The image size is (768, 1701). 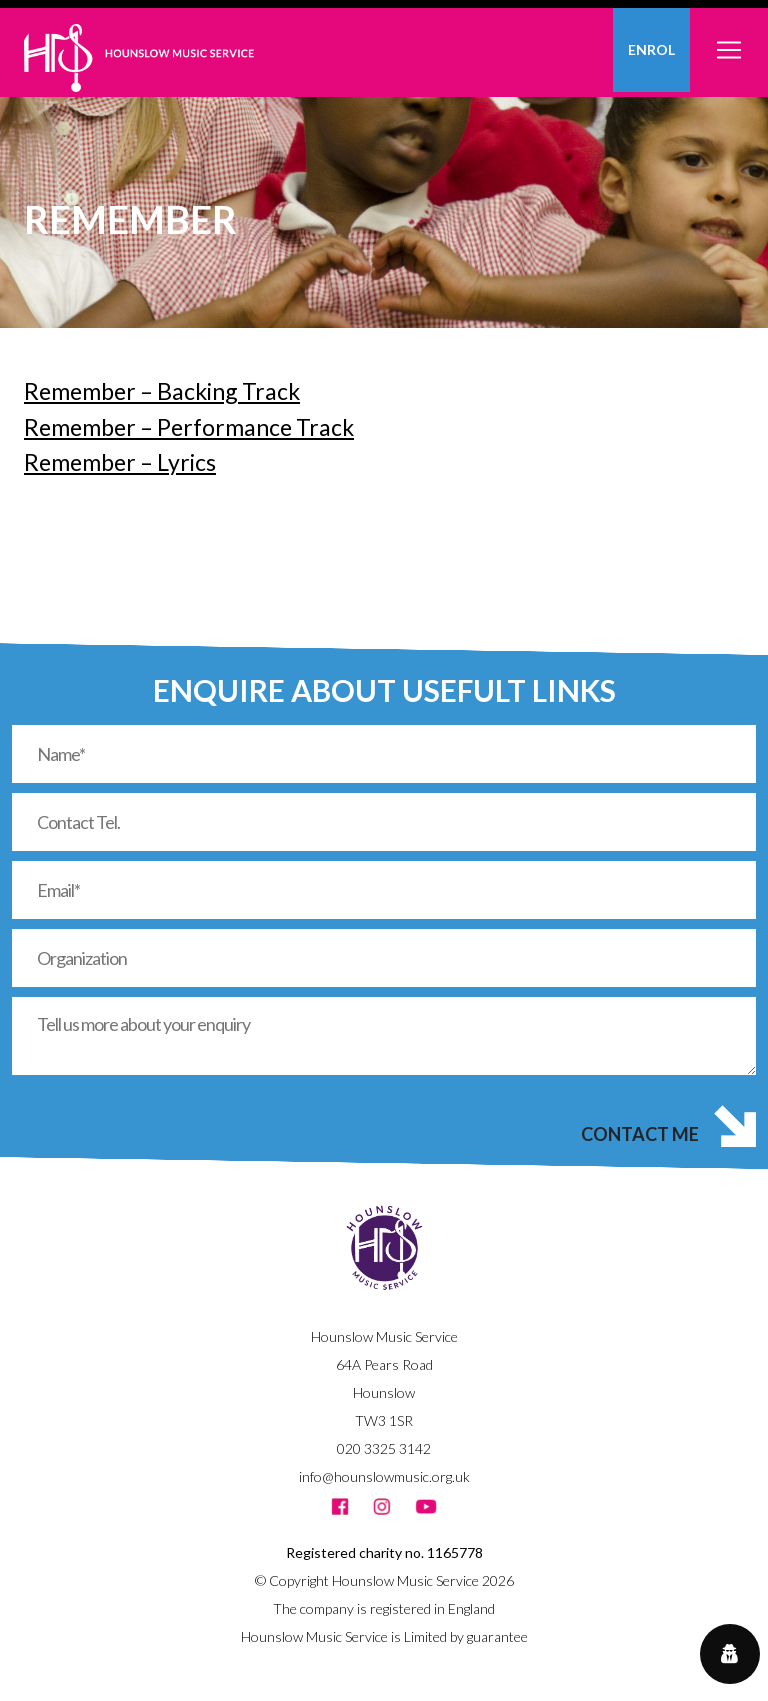 What do you see at coordinates (651, 49) in the screenshot?
I see `Enrol` at bounding box center [651, 49].